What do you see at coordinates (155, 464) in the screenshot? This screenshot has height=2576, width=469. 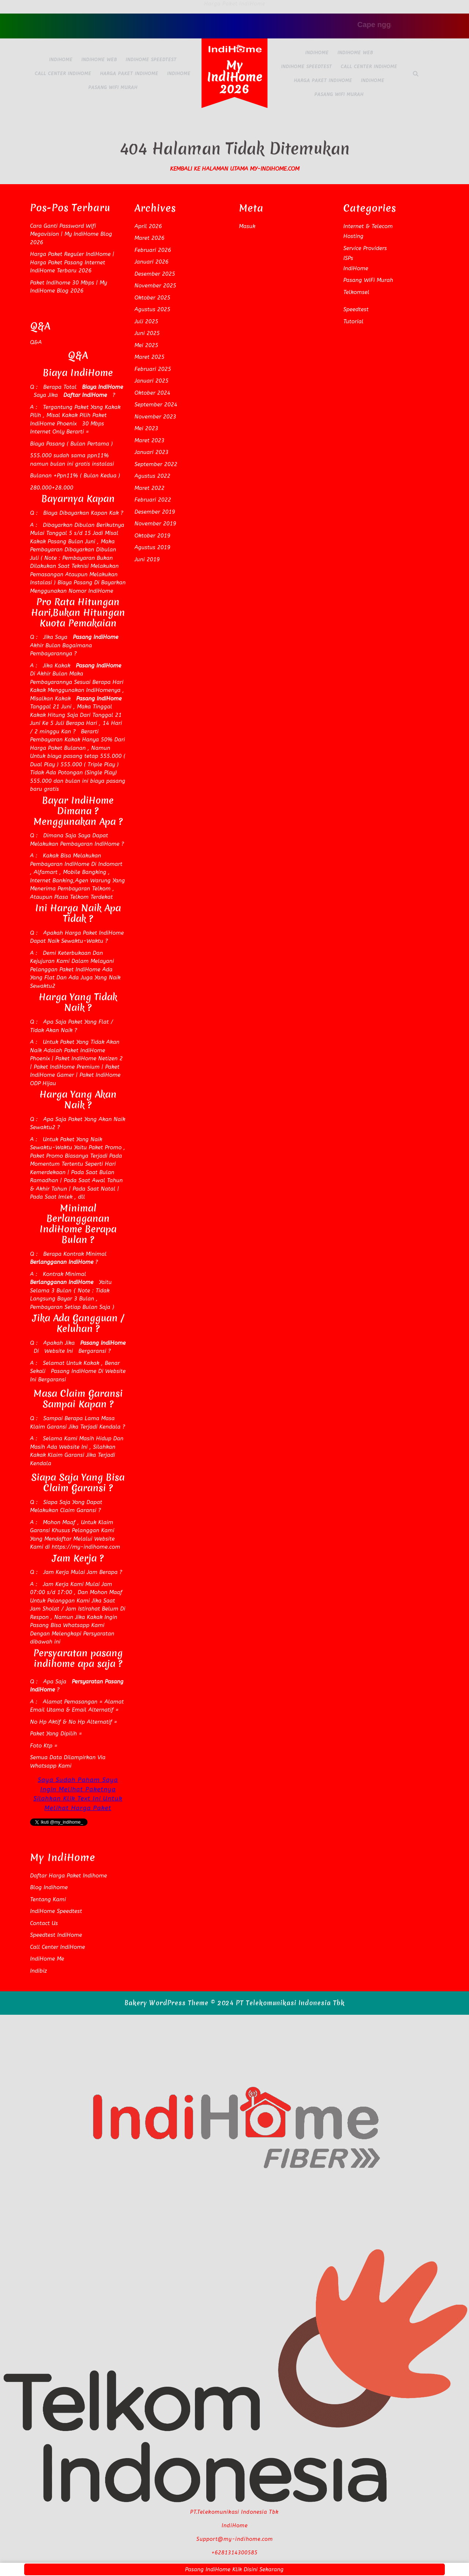 I see `September 2022` at bounding box center [155, 464].